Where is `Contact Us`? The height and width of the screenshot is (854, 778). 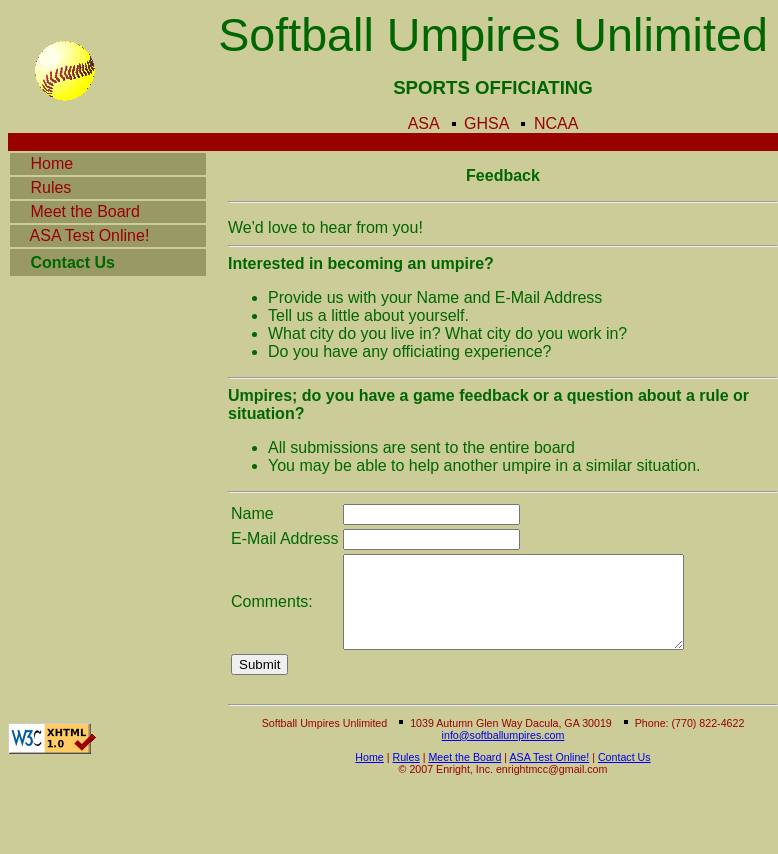
Contact Us is located at coordinates (624, 775).